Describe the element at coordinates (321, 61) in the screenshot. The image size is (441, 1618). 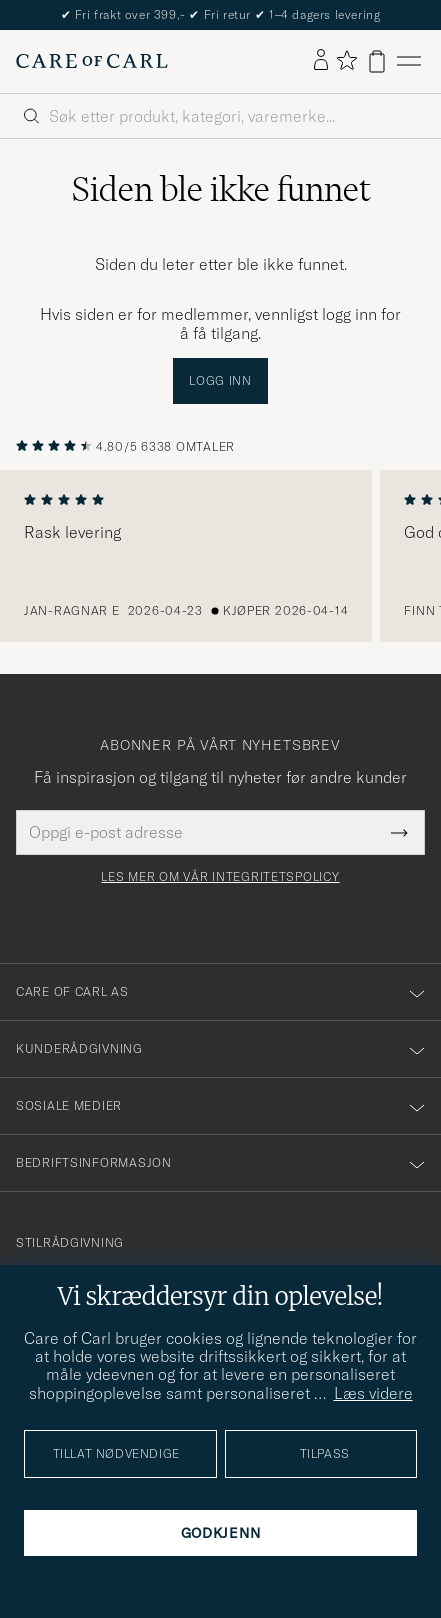
I see `[Logg inn]` at that location.